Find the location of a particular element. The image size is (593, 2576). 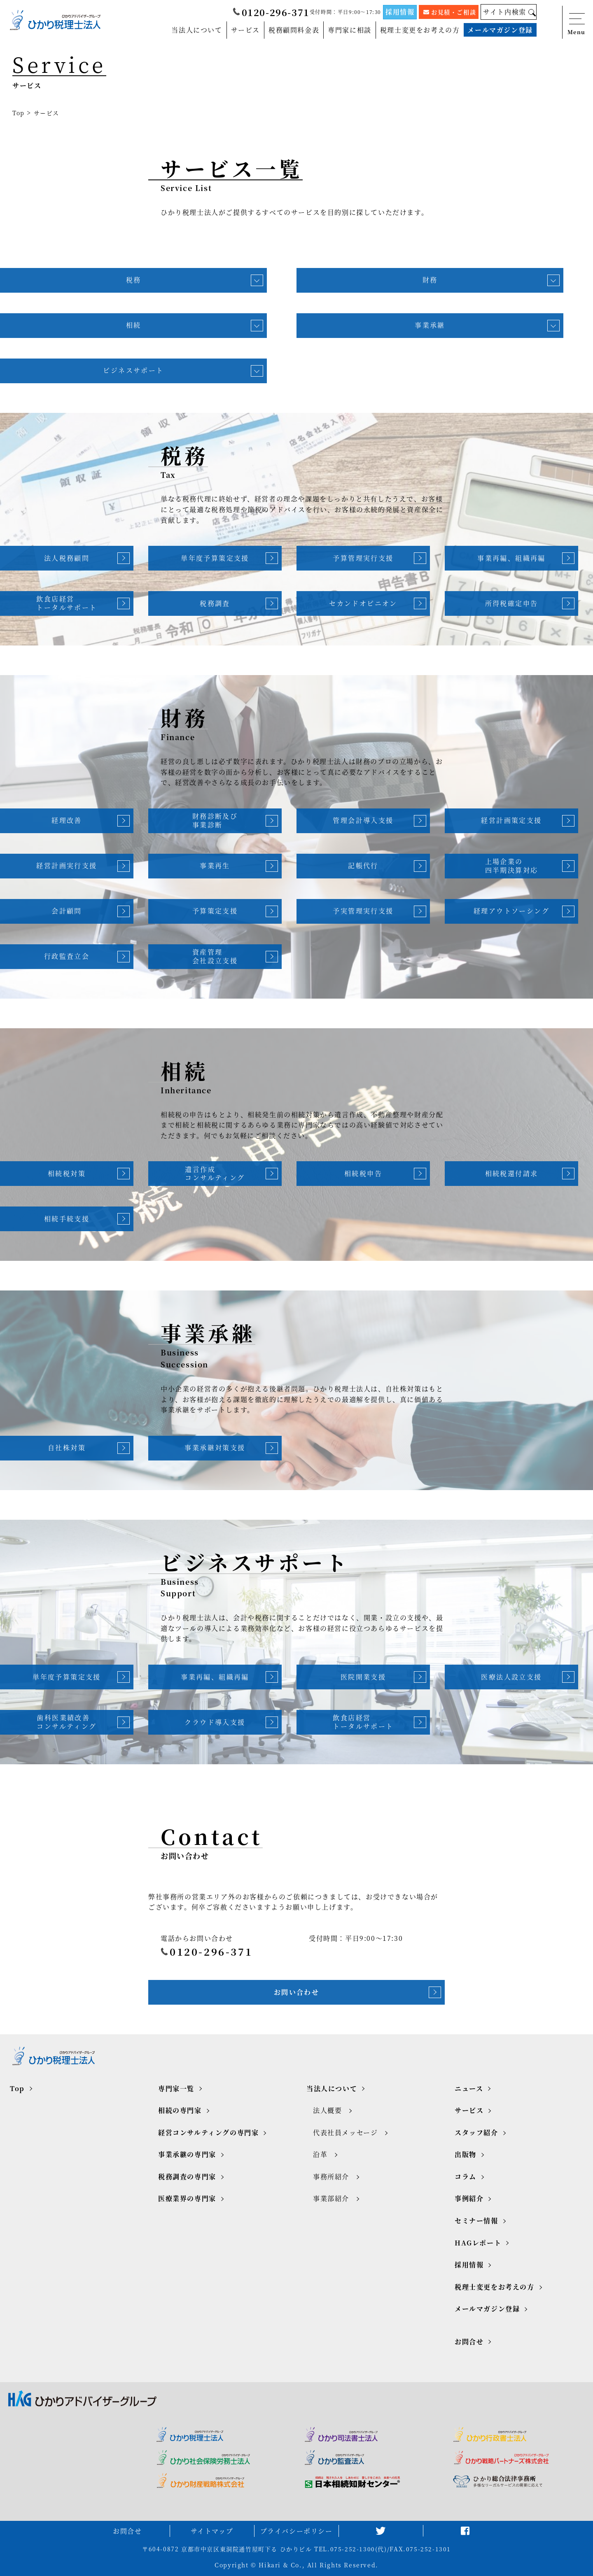

事業承継の専門家 is located at coordinates (187, 2154).